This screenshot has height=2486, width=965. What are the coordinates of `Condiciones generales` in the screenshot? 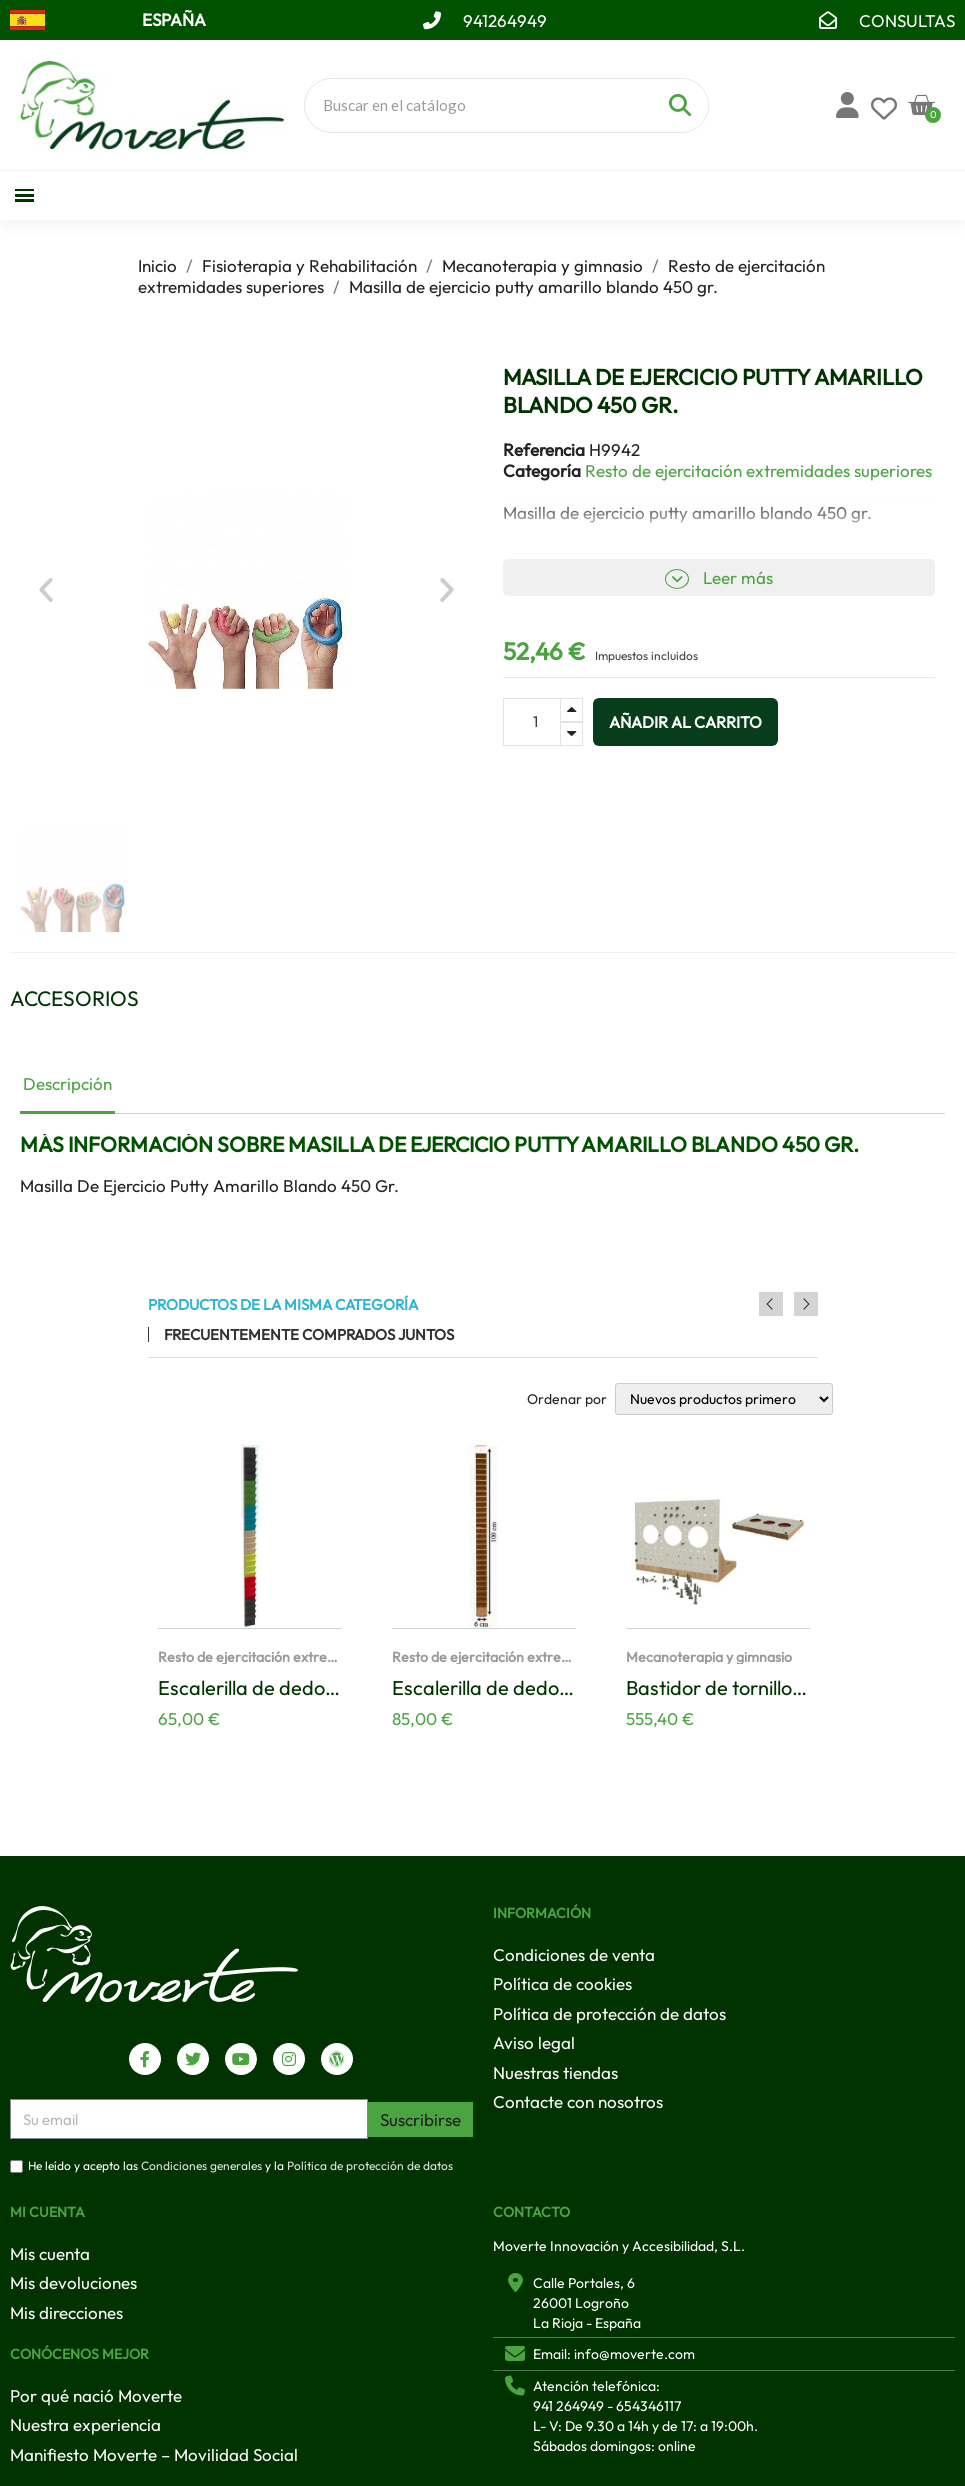 It's located at (201, 2166).